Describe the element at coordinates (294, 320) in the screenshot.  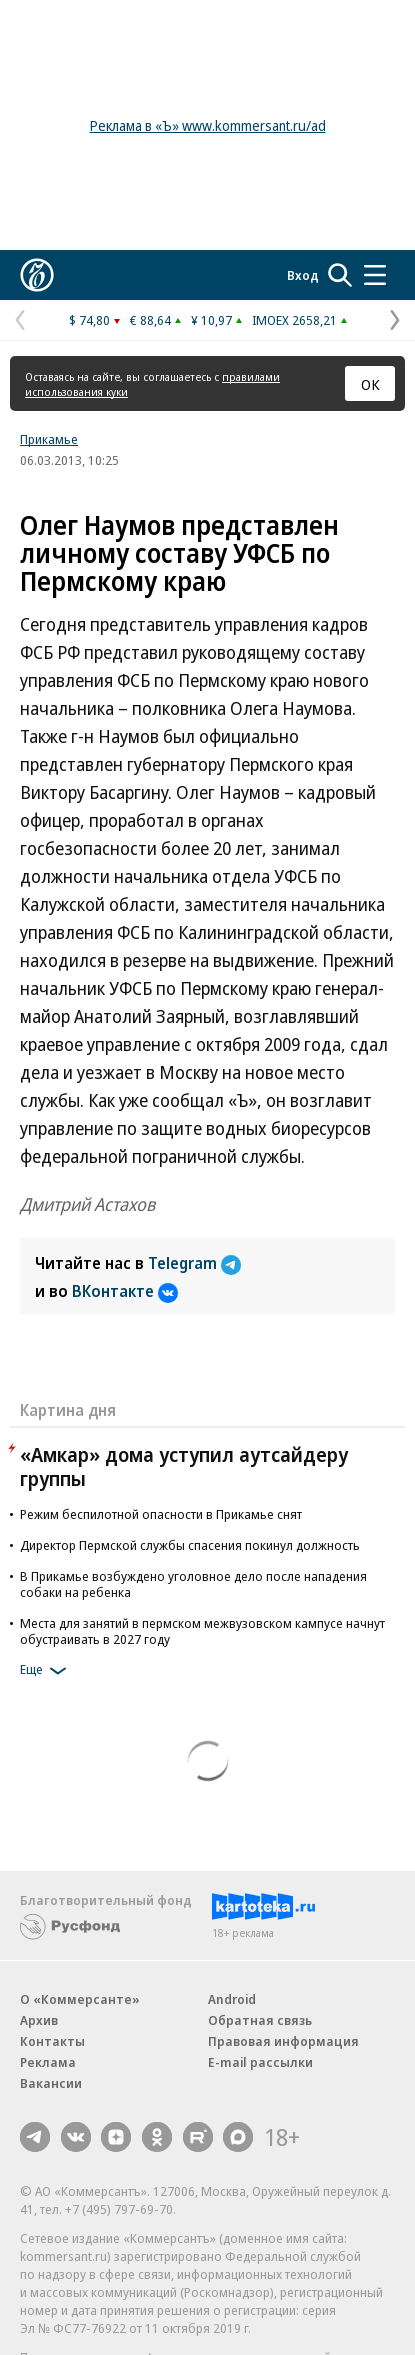
I see `IMOEX 2658,21` at that location.